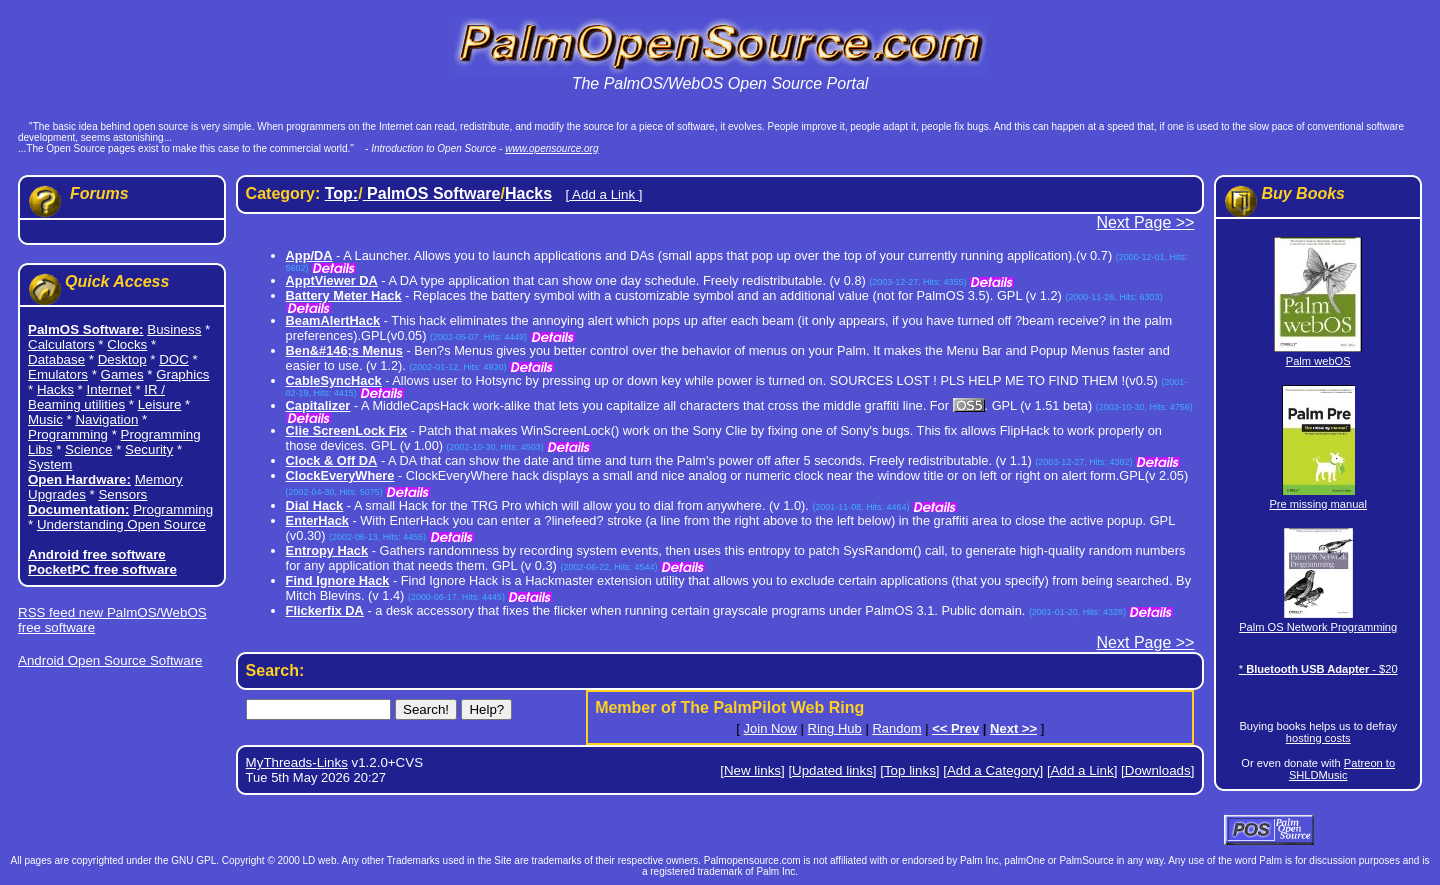 This screenshot has height=885, width=1440. Describe the element at coordinates (1146, 222) in the screenshot. I see `Next Page >>` at that location.